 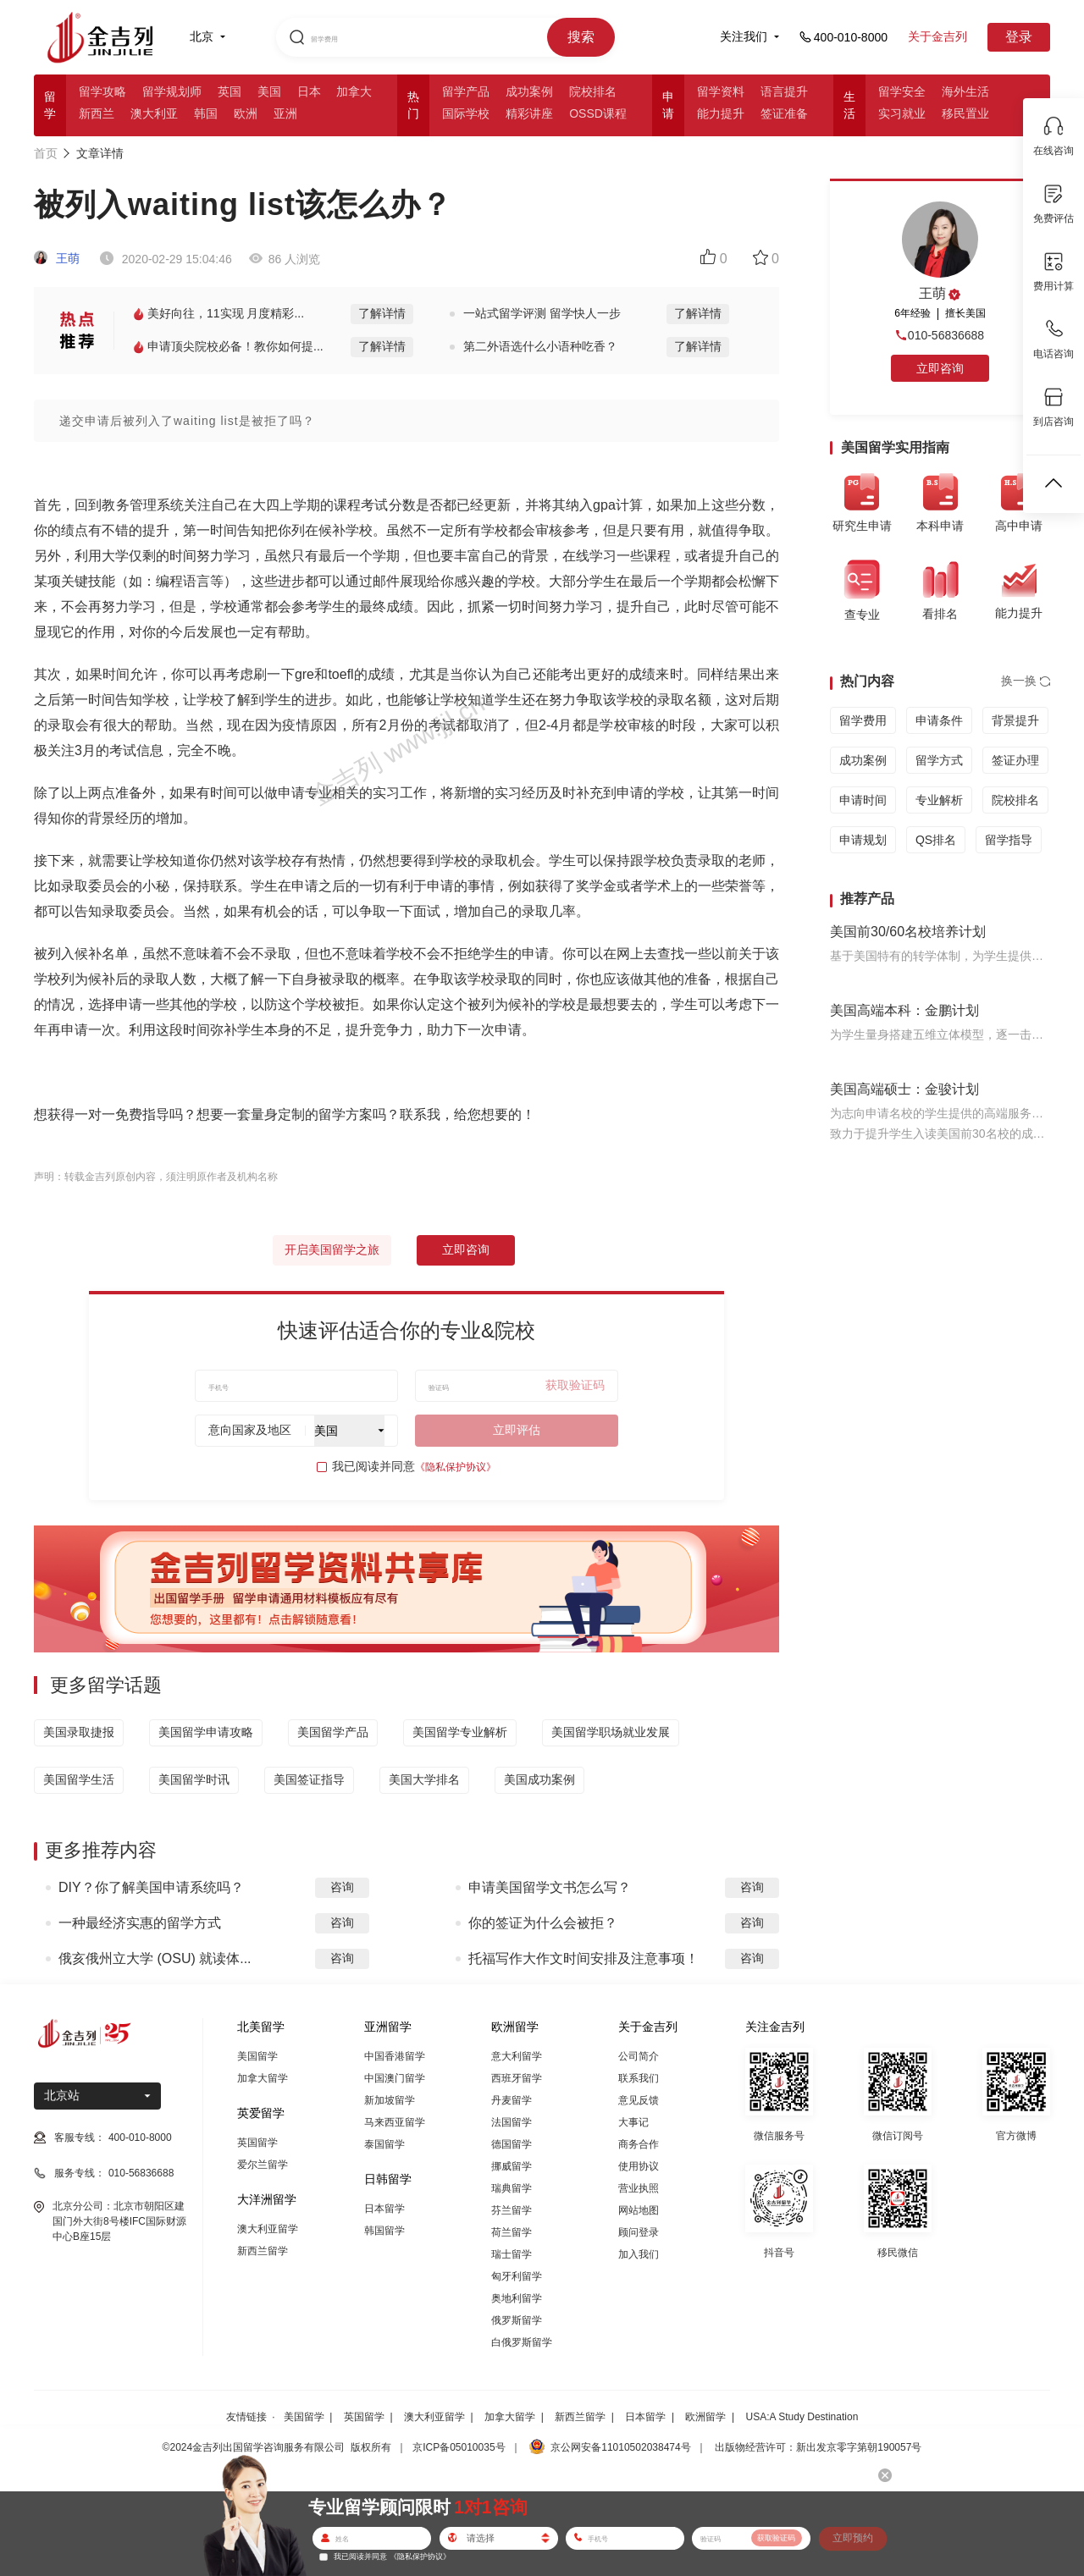 What do you see at coordinates (154, 113) in the screenshot?
I see `澳大利亚` at bounding box center [154, 113].